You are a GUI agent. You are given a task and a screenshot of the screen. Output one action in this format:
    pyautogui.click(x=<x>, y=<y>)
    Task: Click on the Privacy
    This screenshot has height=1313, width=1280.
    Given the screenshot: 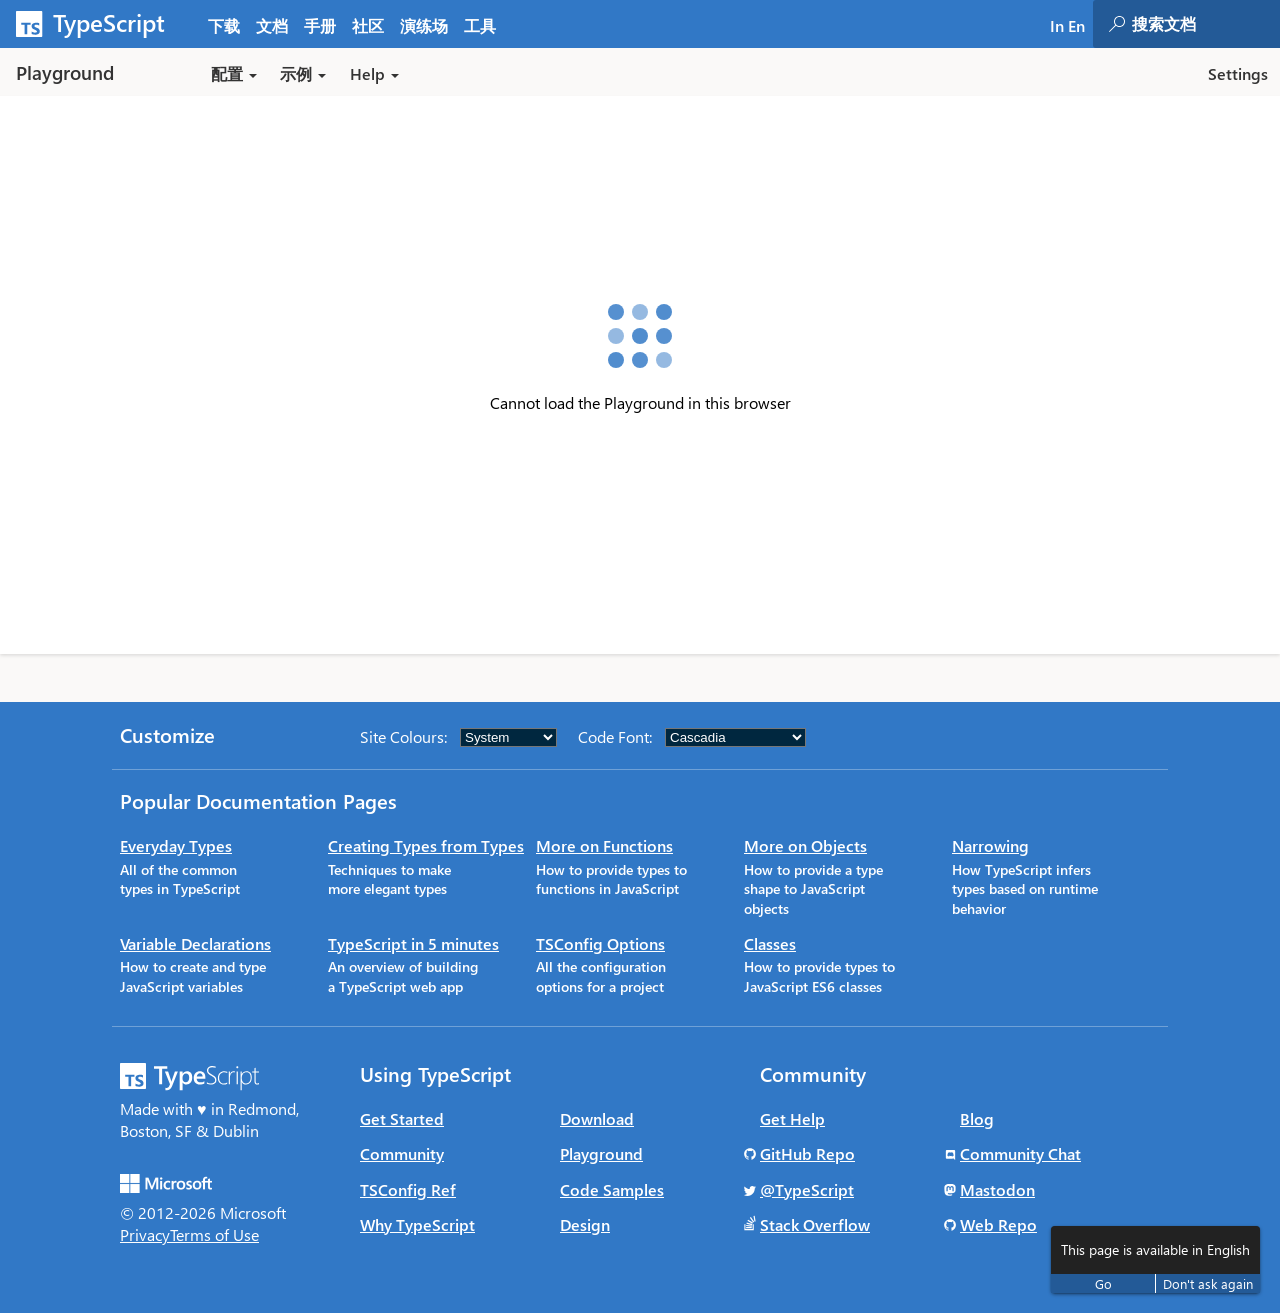 What is the action you would take?
    pyautogui.click(x=145, y=1234)
    